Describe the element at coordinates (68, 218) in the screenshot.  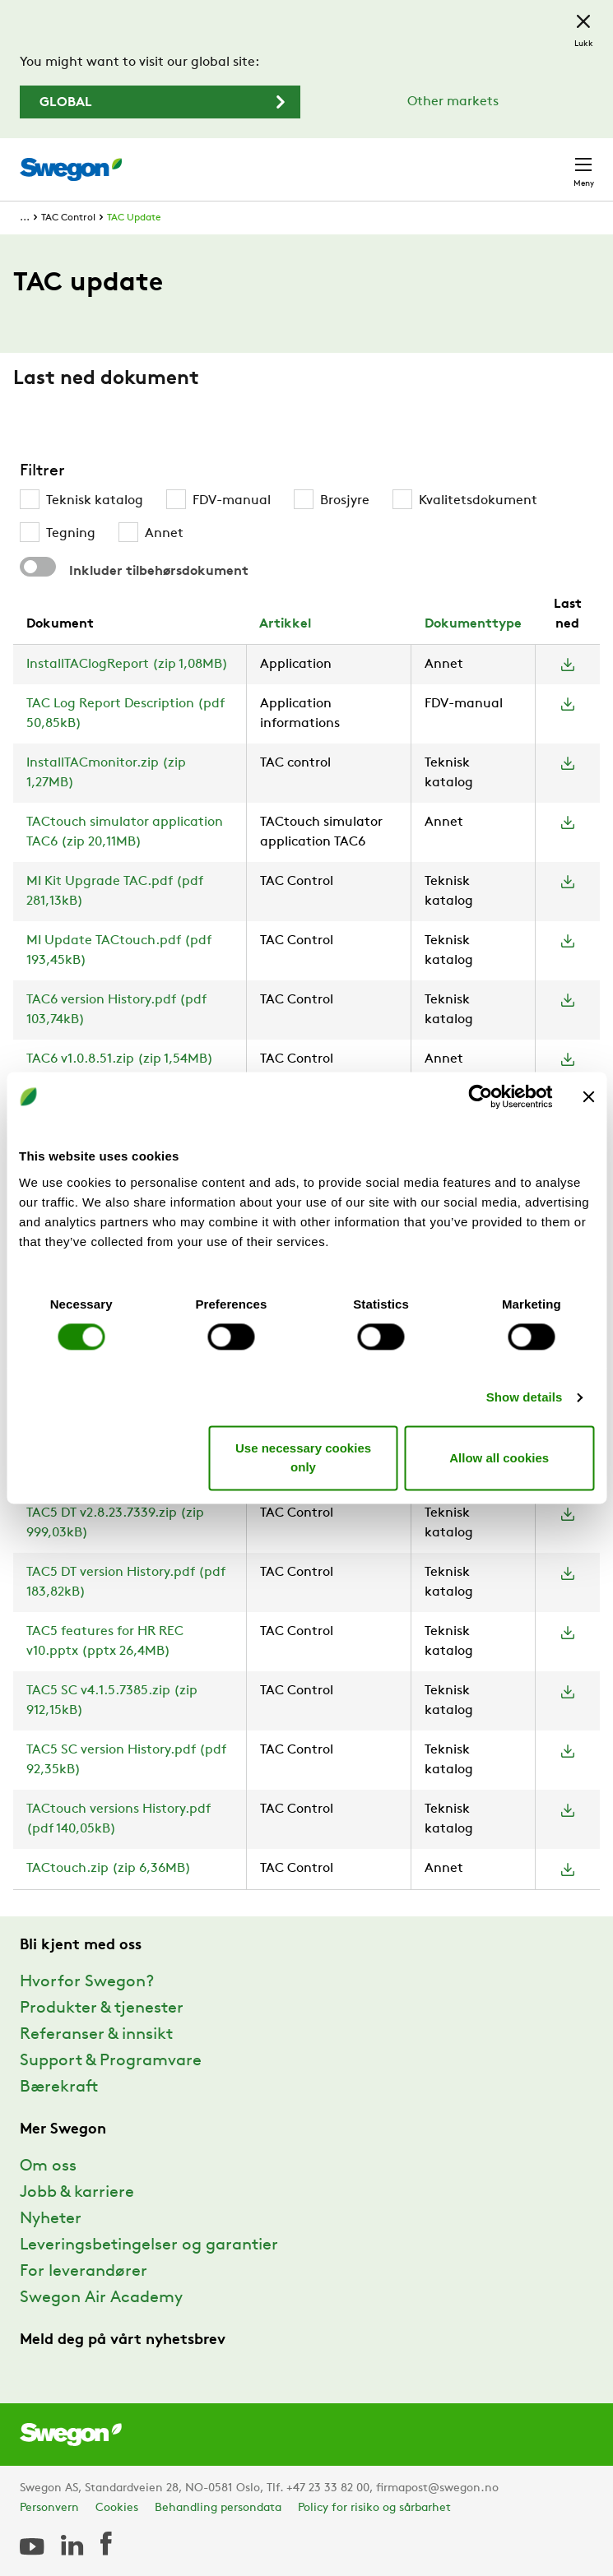
I see `TAC Control` at that location.